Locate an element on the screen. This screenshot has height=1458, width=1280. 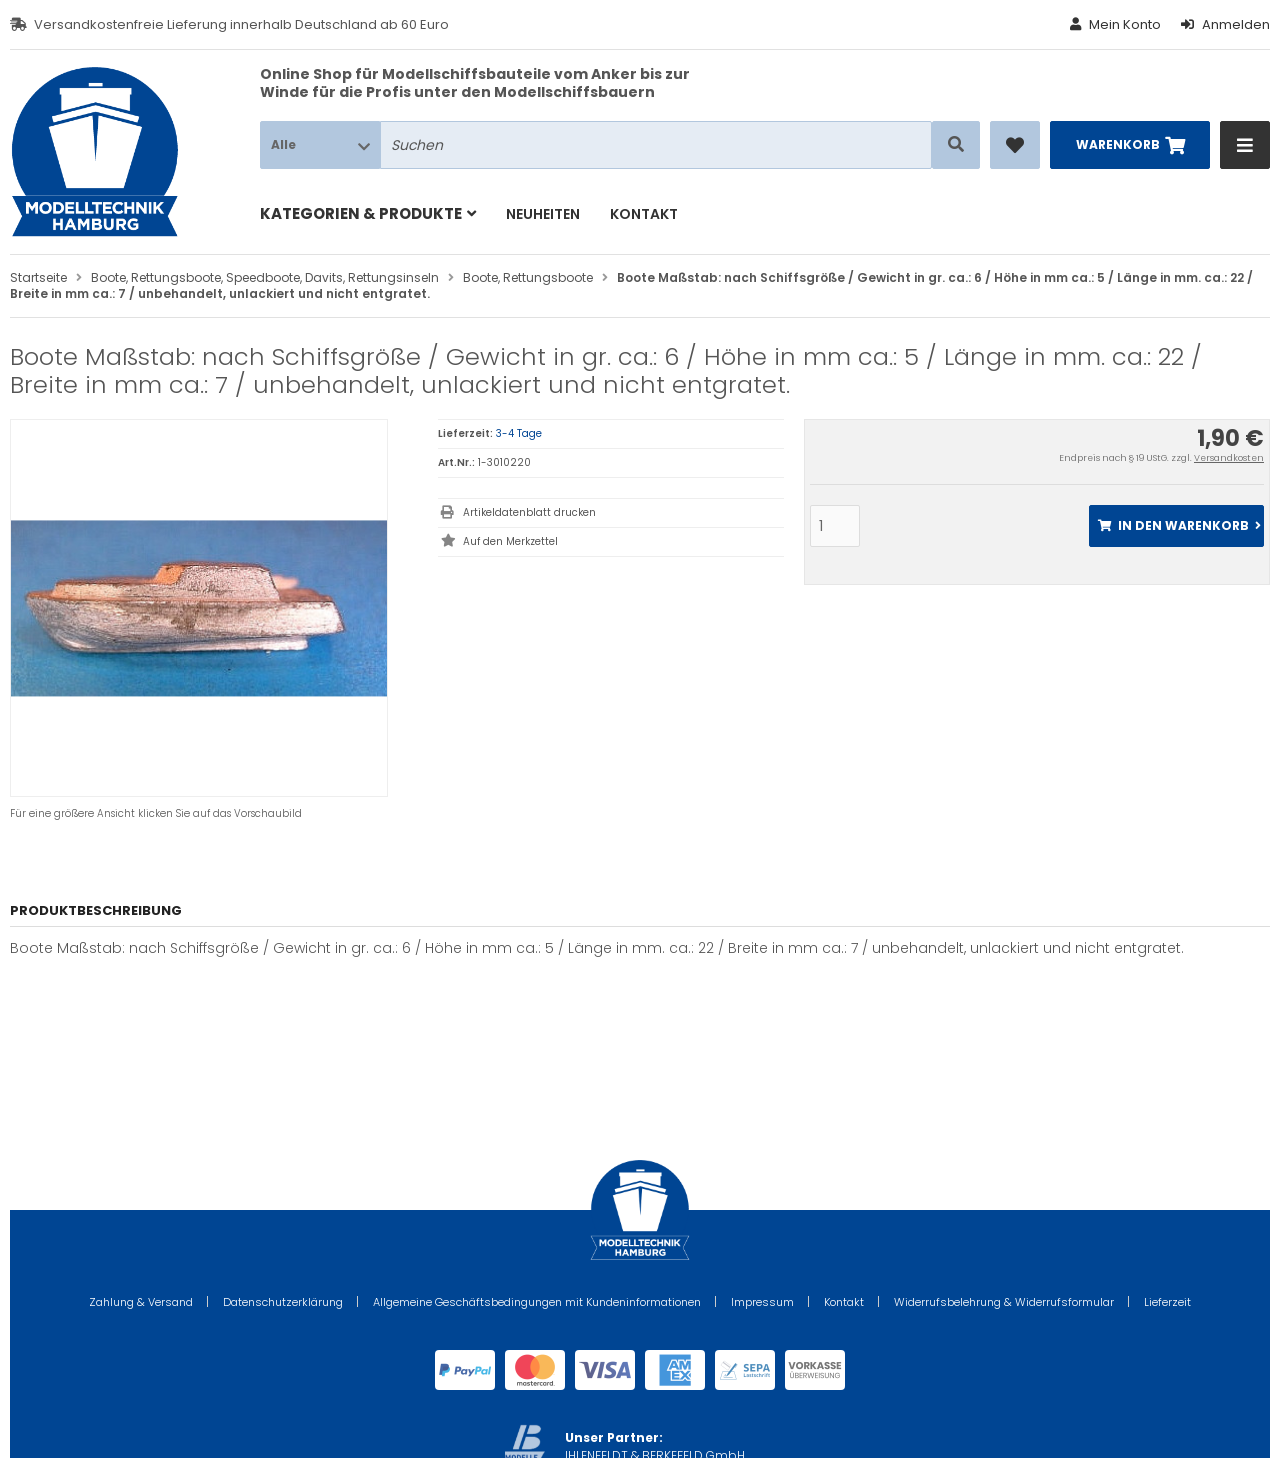
Neuheiten is located at coordinates (543, 214).